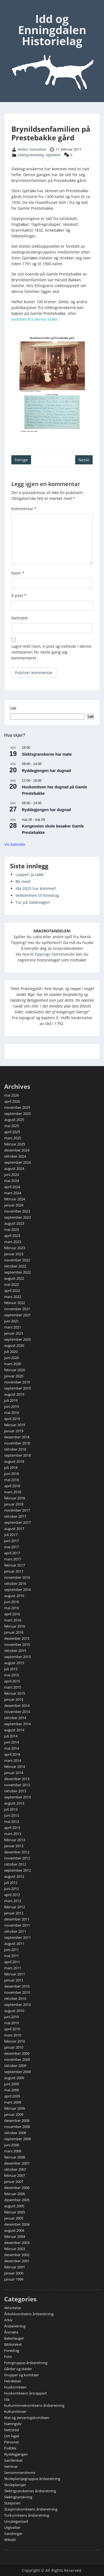 Image resolution: width=104 pixels, height=2576 pixels. I want to click on Personer, so click(11, 2442).